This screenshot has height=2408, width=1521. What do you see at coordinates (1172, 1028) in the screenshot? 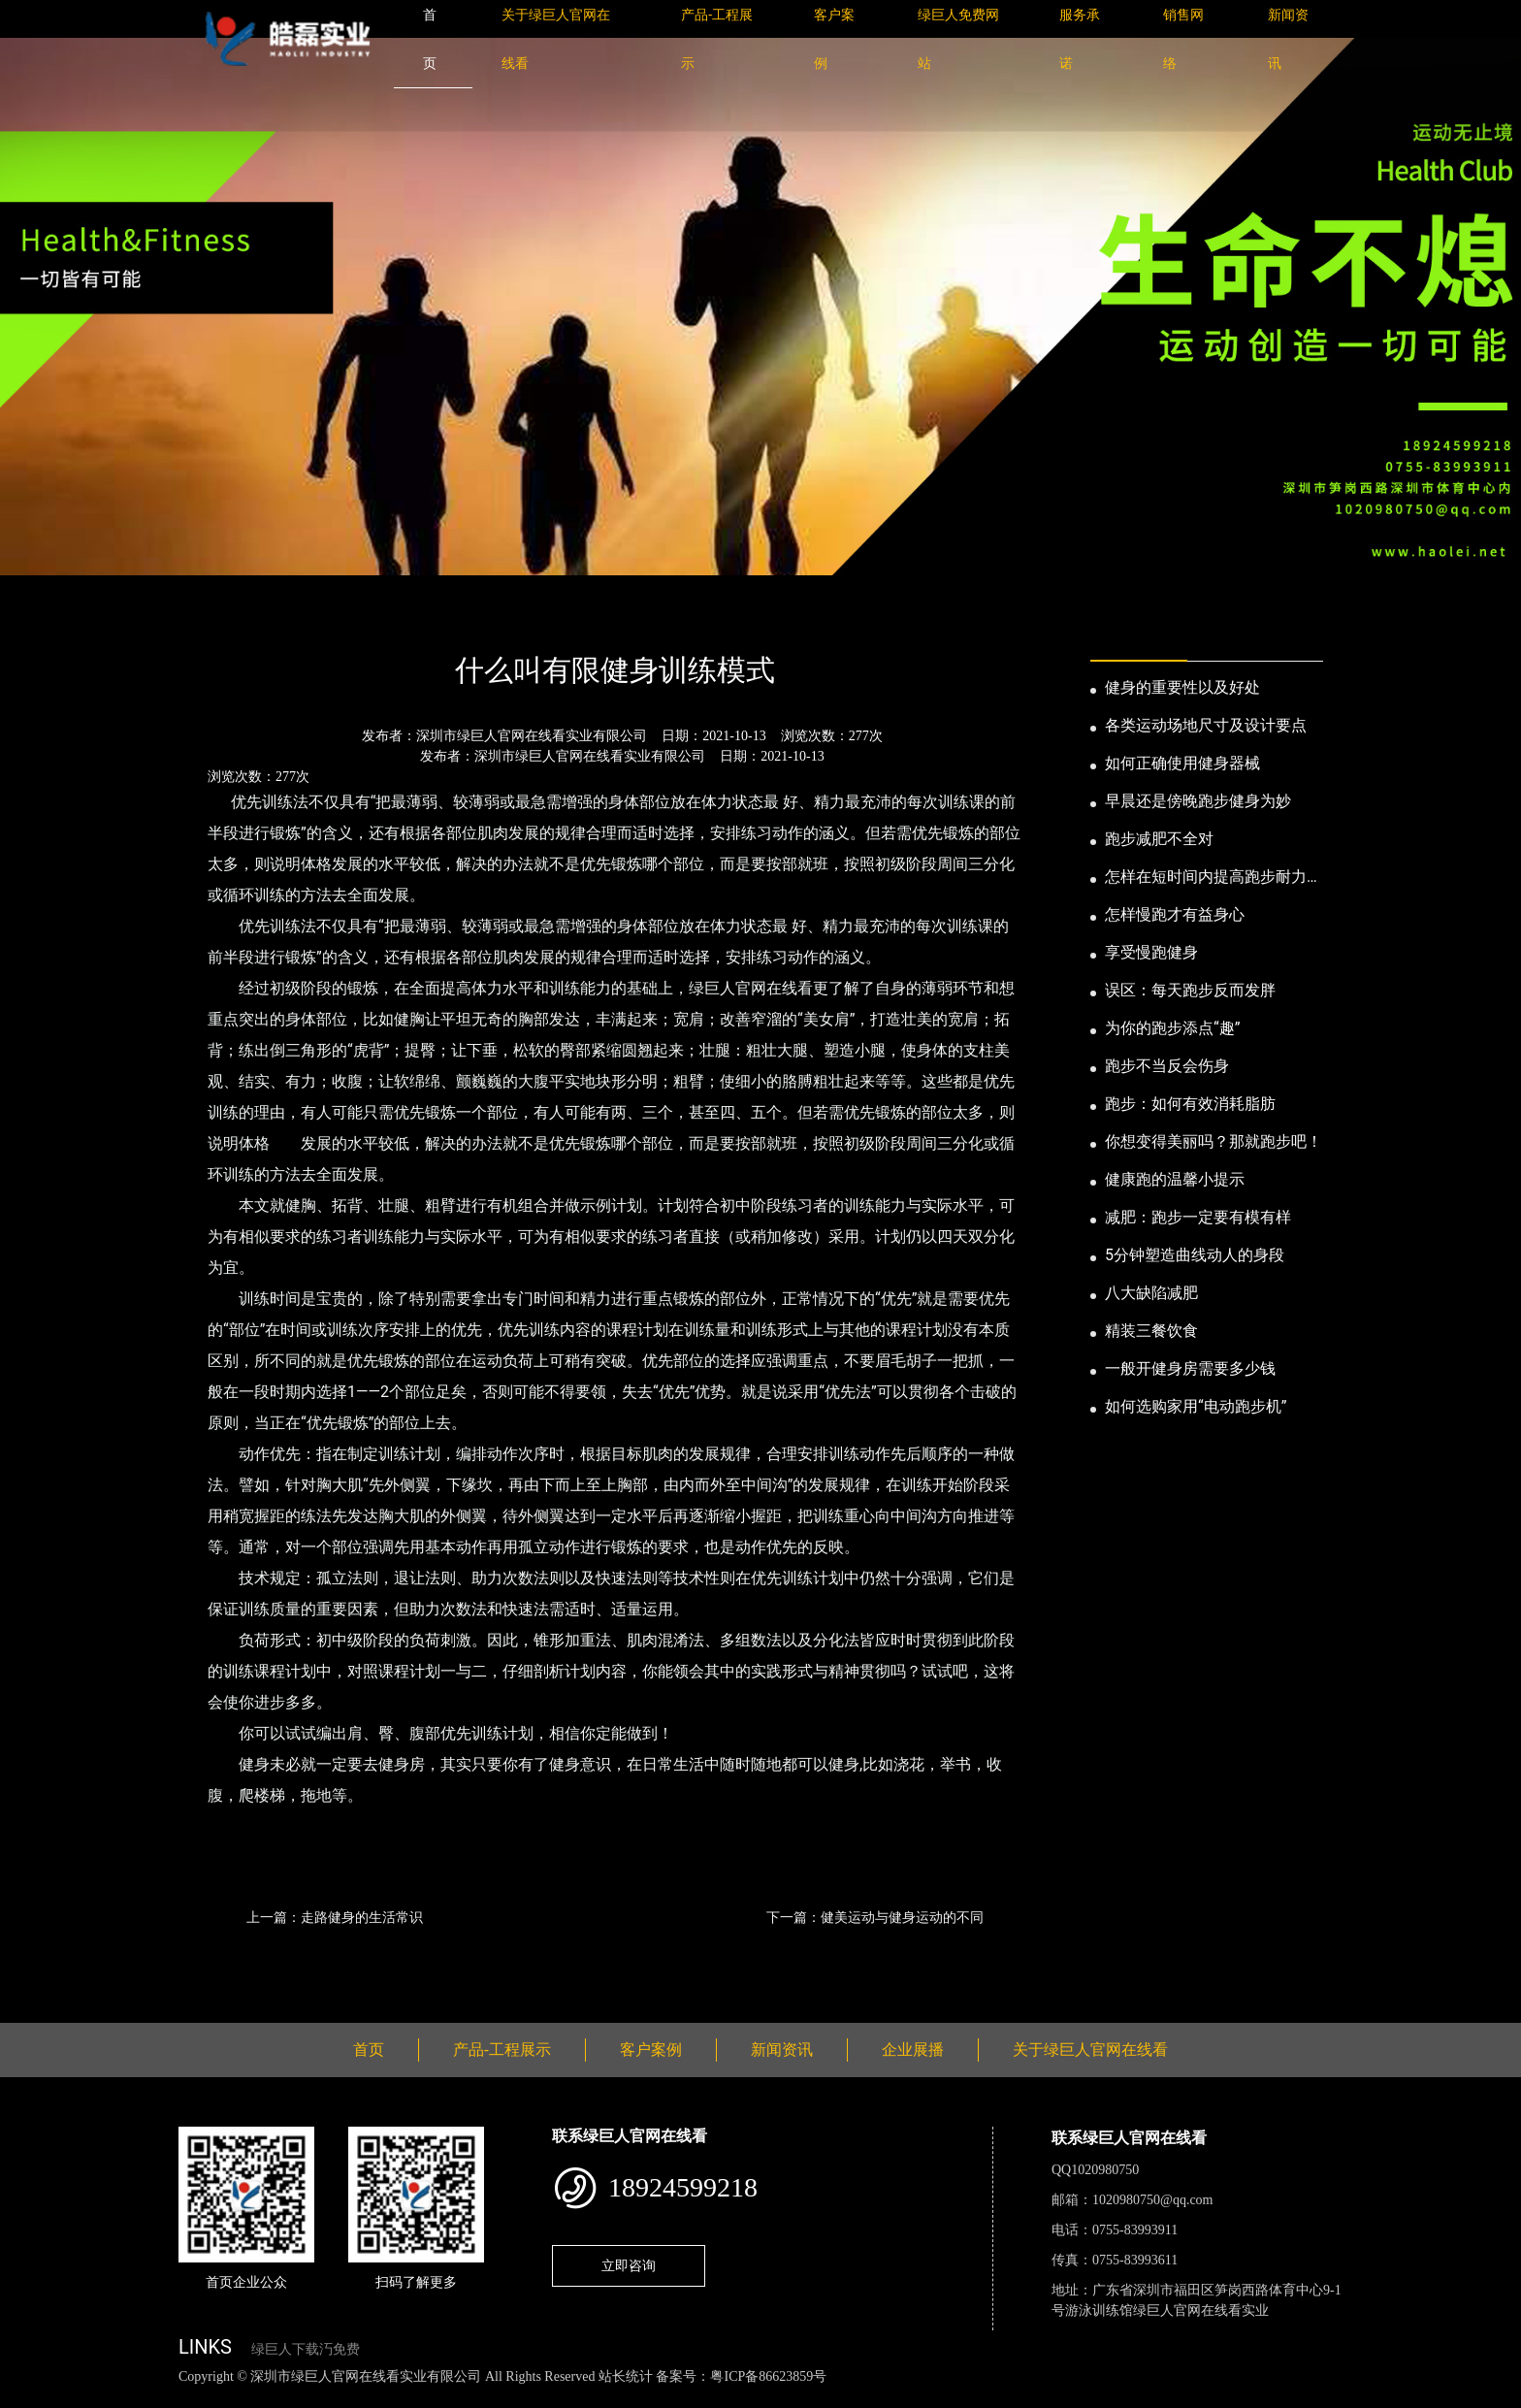
I see `为你的跑步添点“趣”` at bounding box center [1172, 1028].